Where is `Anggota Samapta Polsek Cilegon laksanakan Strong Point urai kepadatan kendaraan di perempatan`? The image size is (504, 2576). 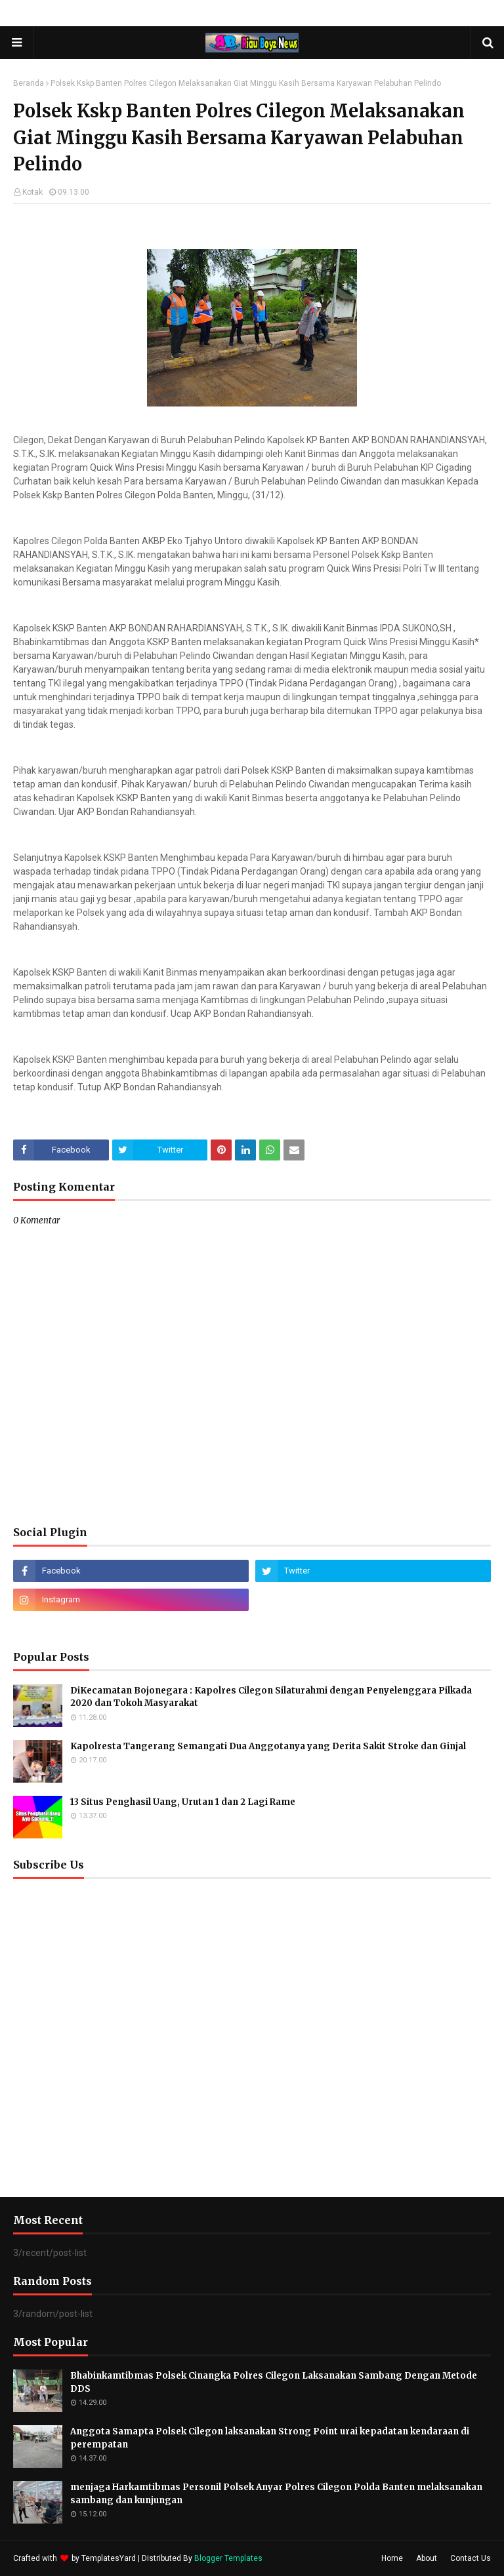
Anggota Samapta Polsek Cilegon laksanakan Strong Point urai kepadatan kendaraan di perempatan is located at coordinates (269, 2438).